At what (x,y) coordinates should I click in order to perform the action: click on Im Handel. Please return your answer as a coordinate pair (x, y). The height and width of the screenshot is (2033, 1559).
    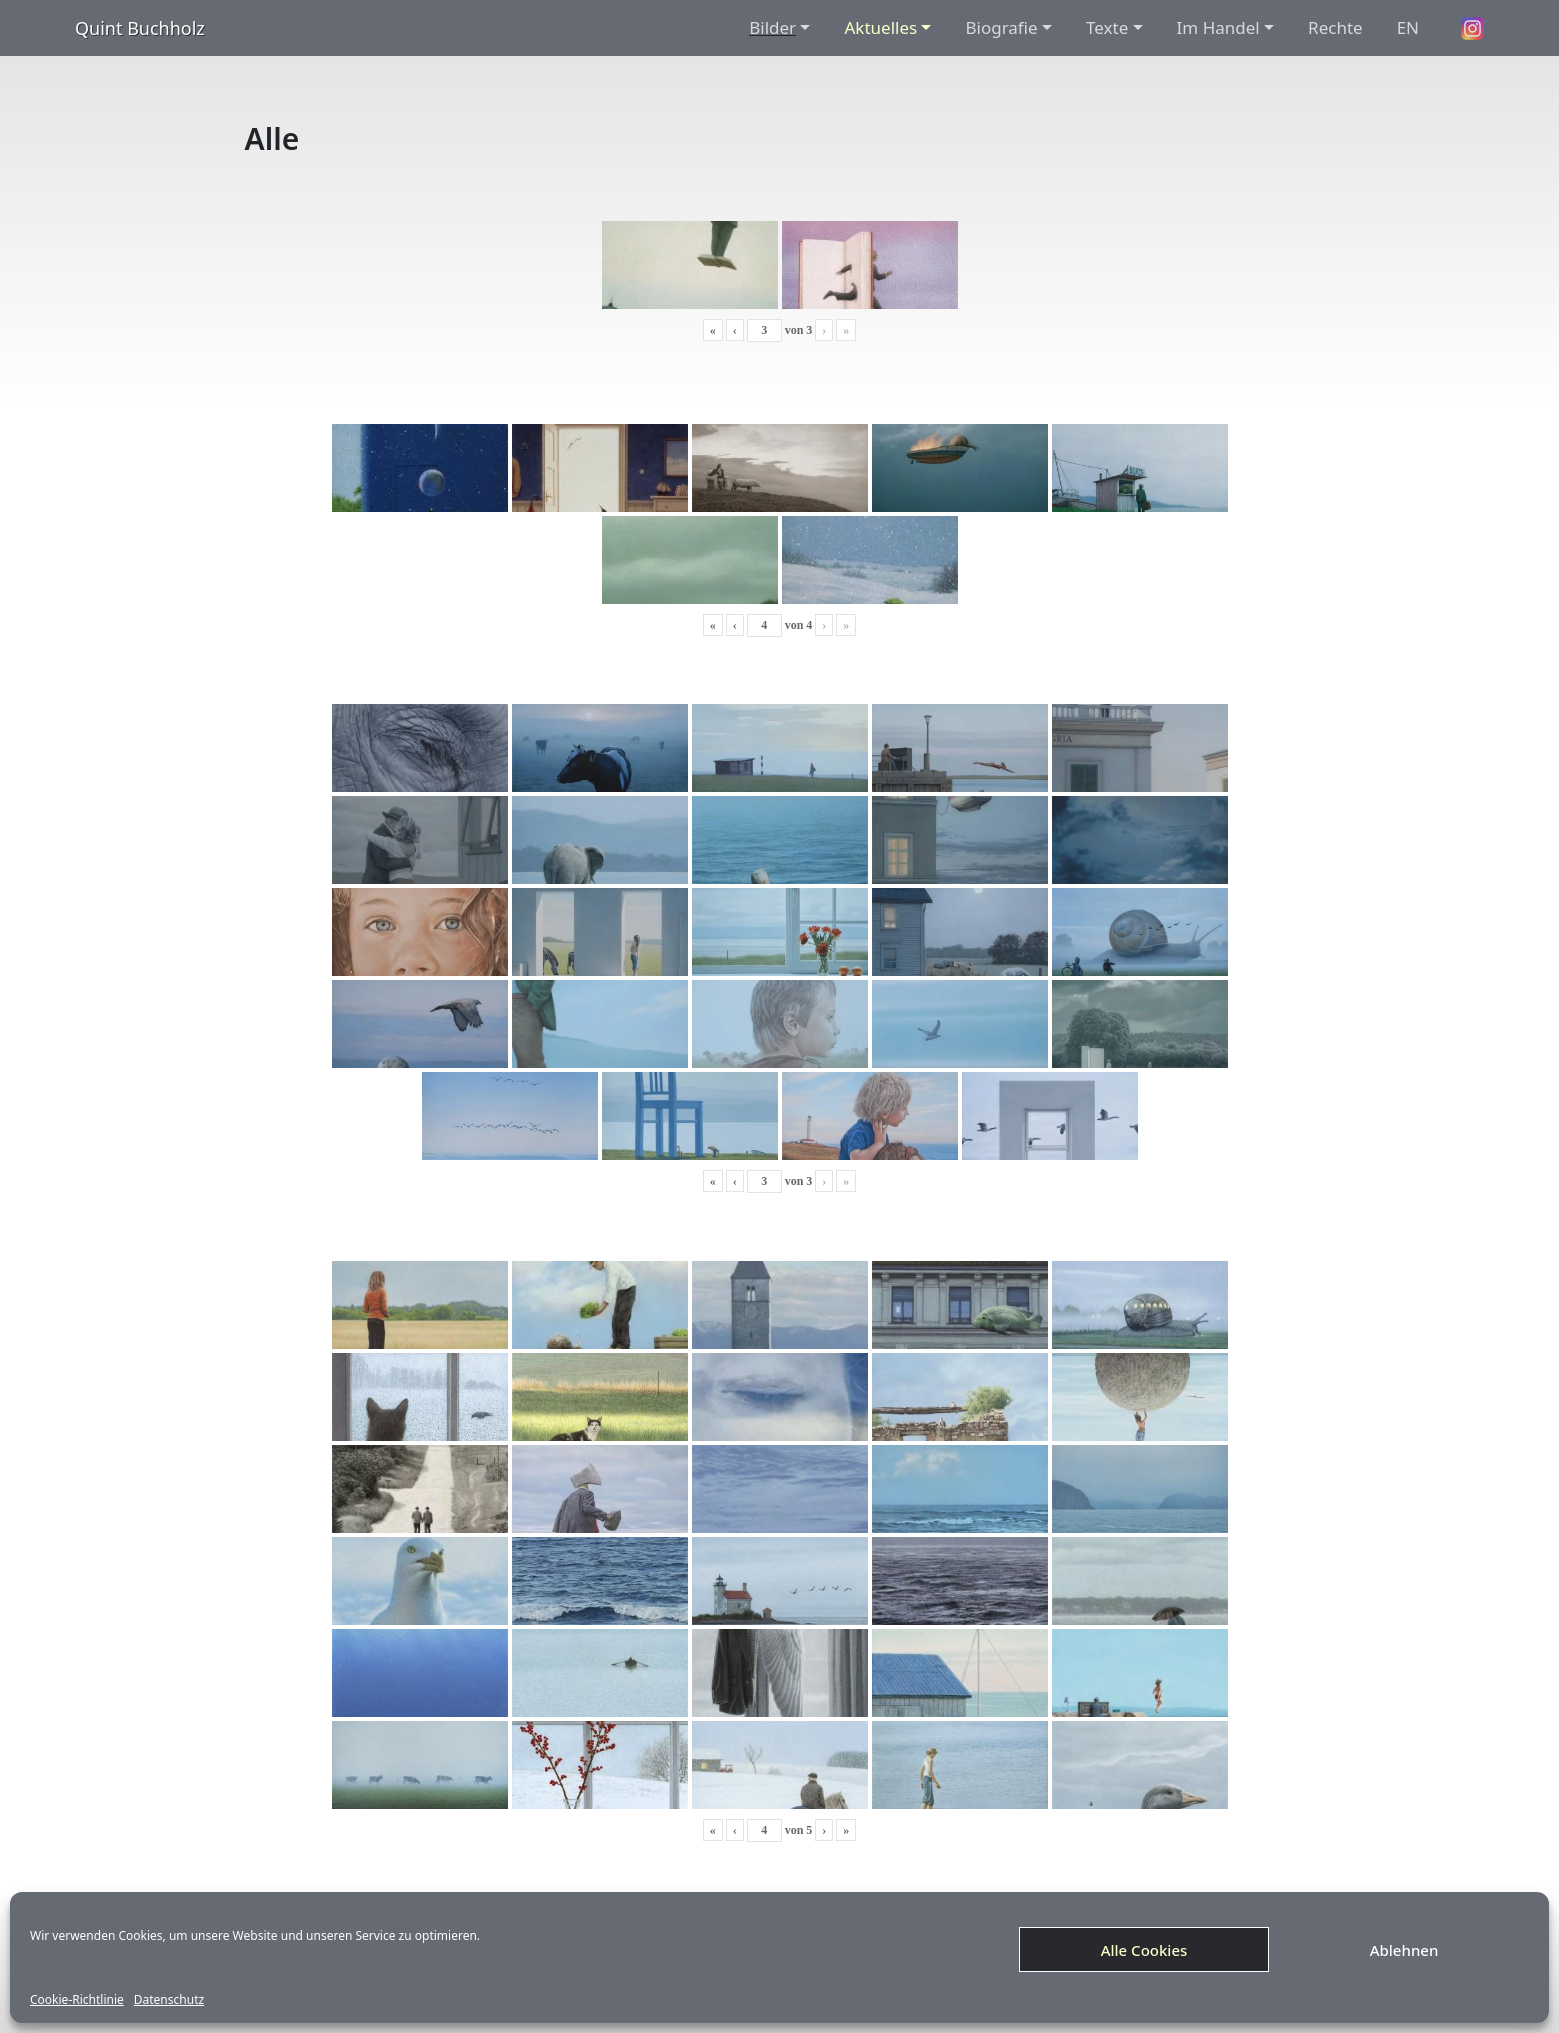
    Looking at the image, I should click on (1218, 27).